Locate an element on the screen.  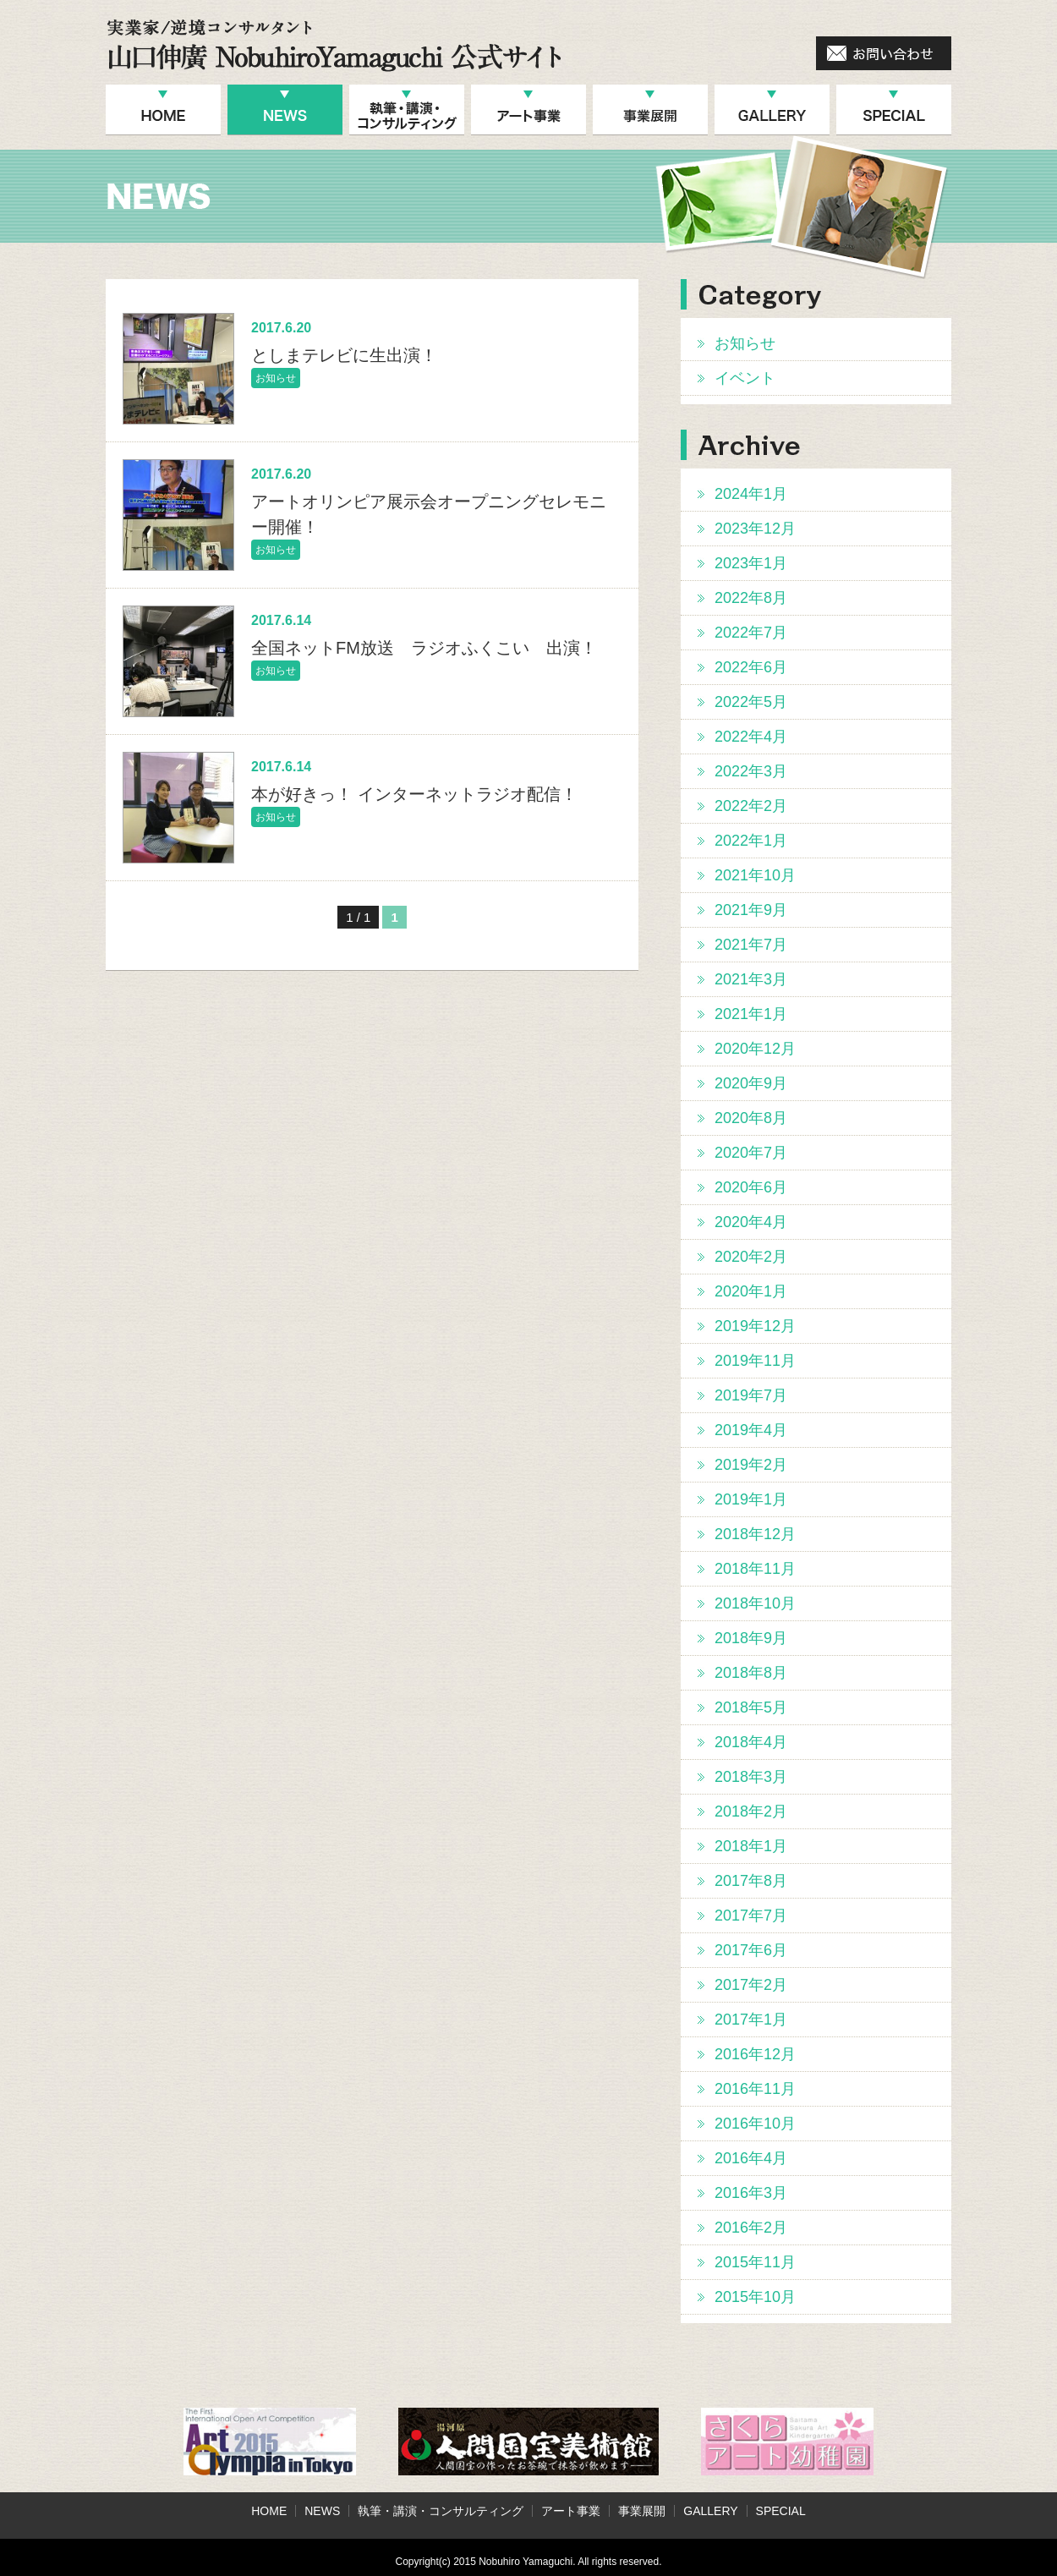
2019年1月 is located at coordinates (751, 1499).